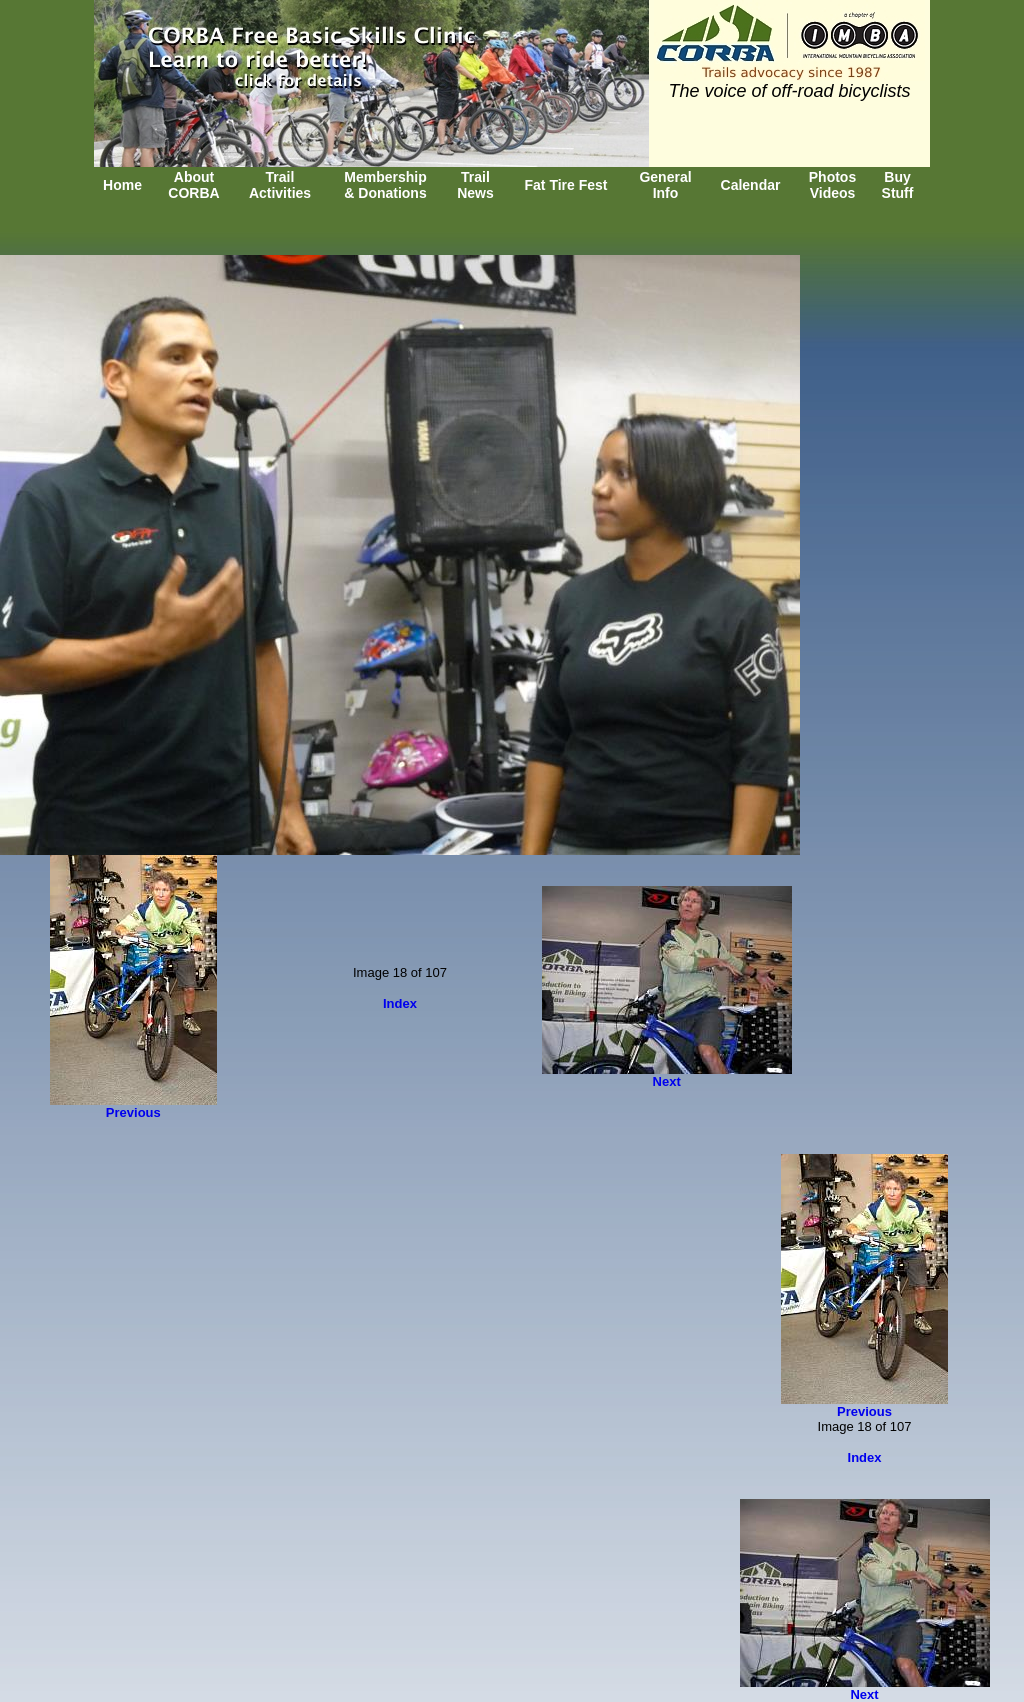 This screenshot has height=1702, width=1024. I want to click on Index, so click(400, 1003).